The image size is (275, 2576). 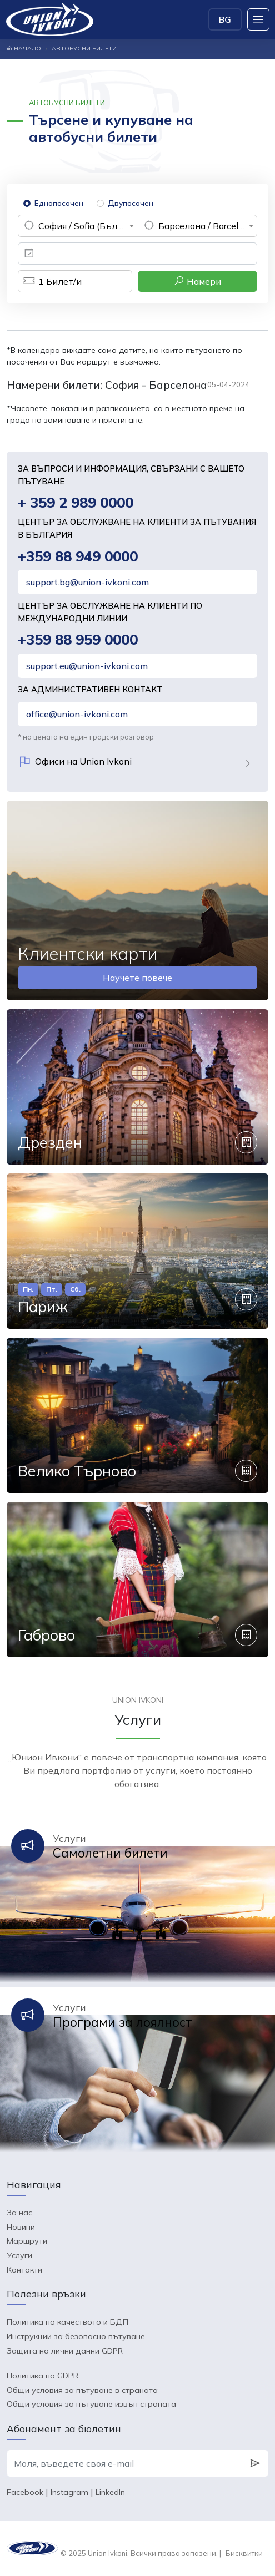 I want to click on Бисквитки, so click(x=244, y=2553).